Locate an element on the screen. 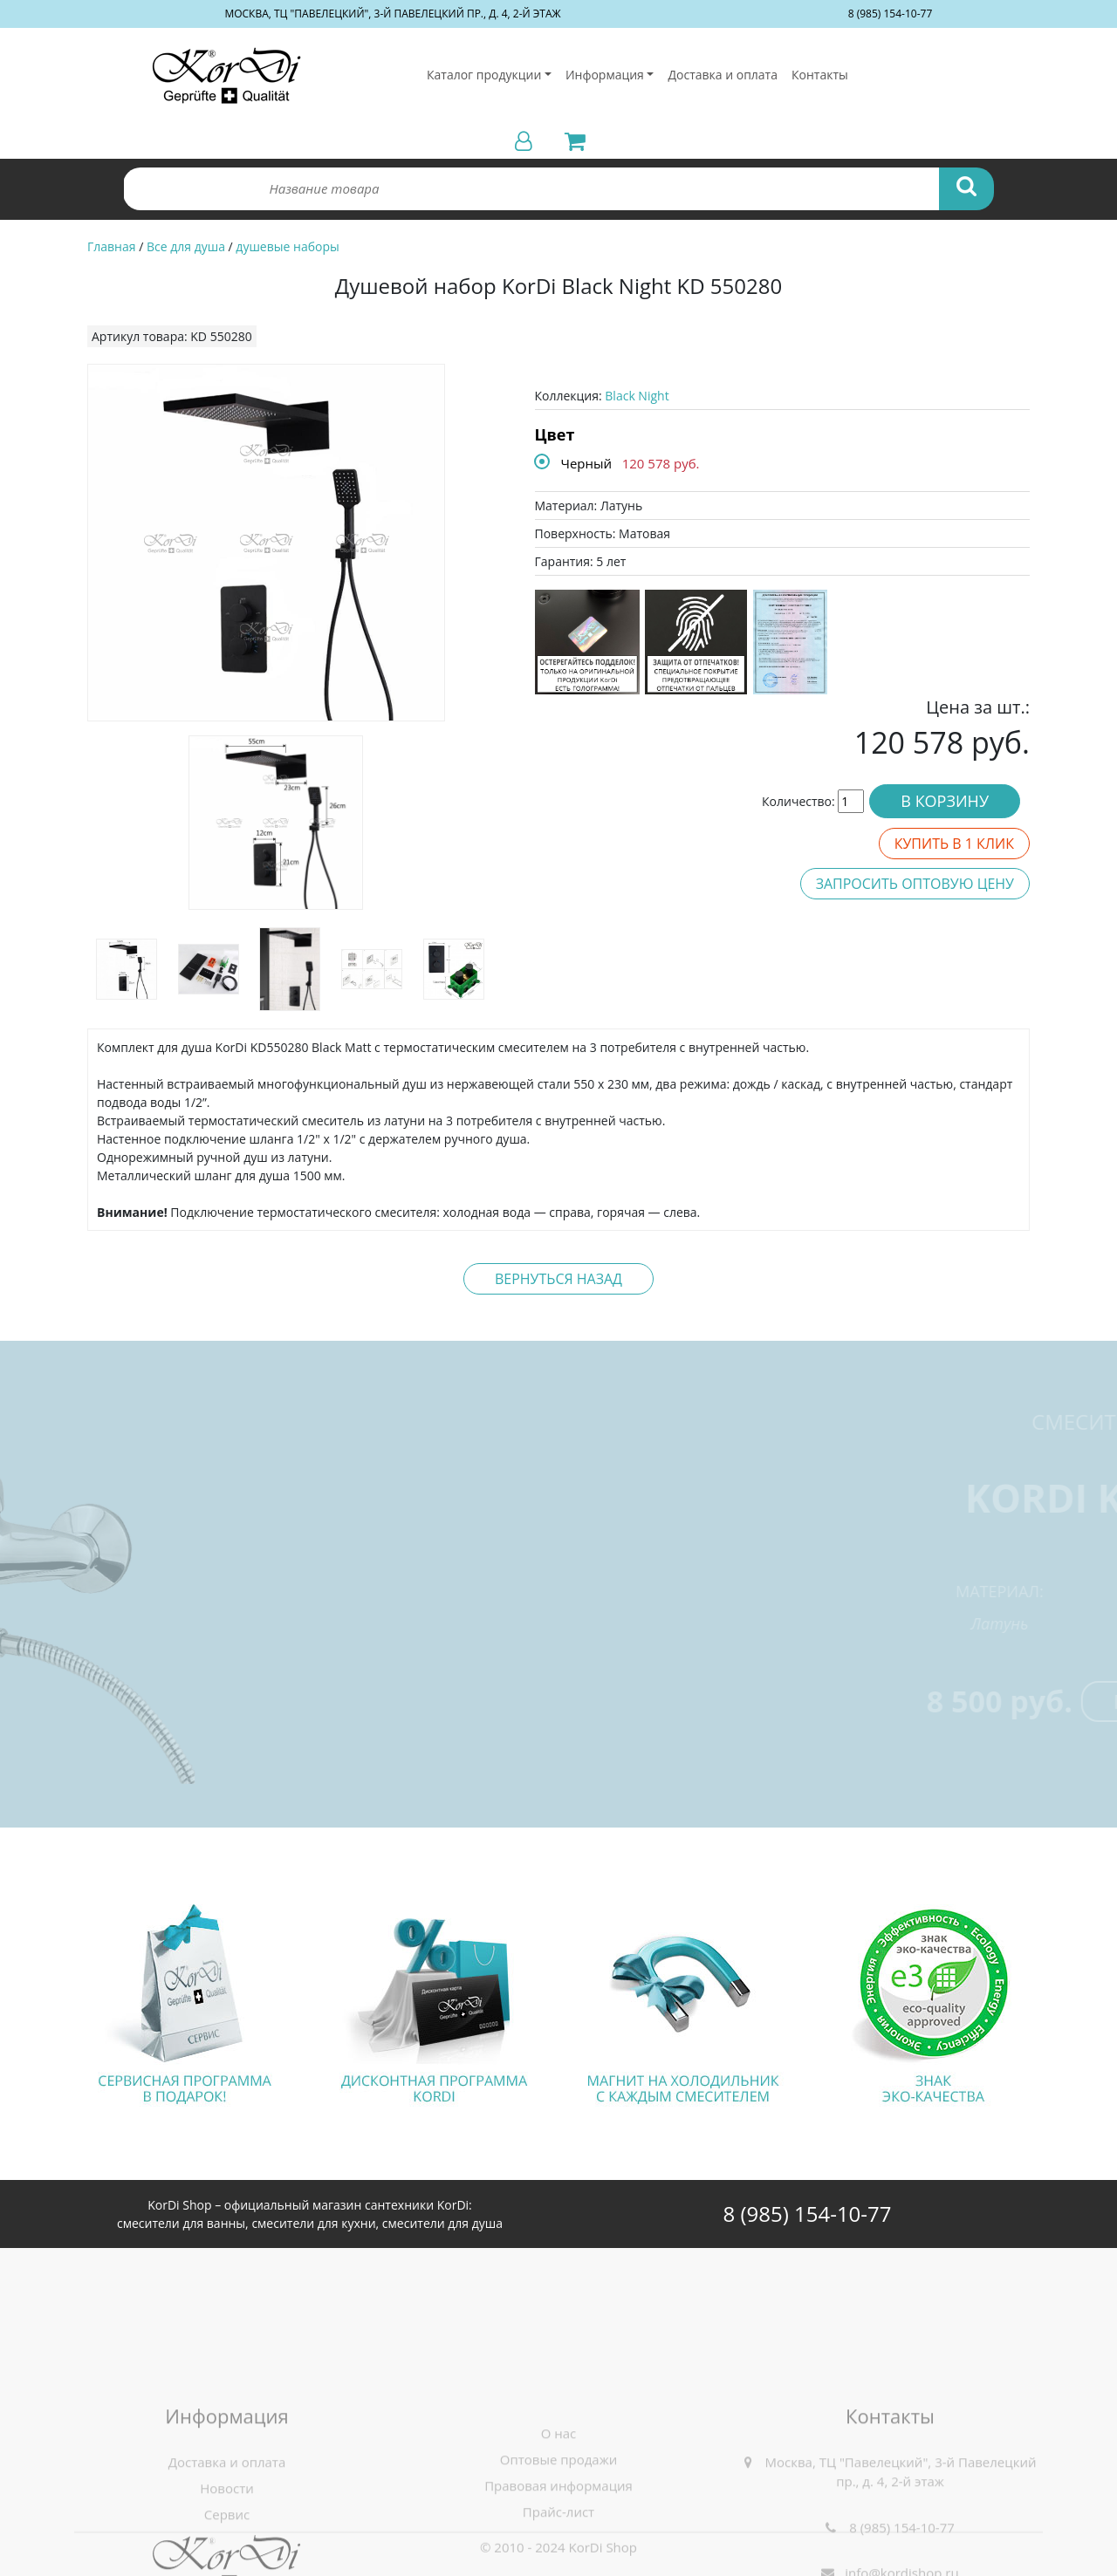 This screenshot has width=1117, height=2576. В корзину is located at coordinates (945, 800).